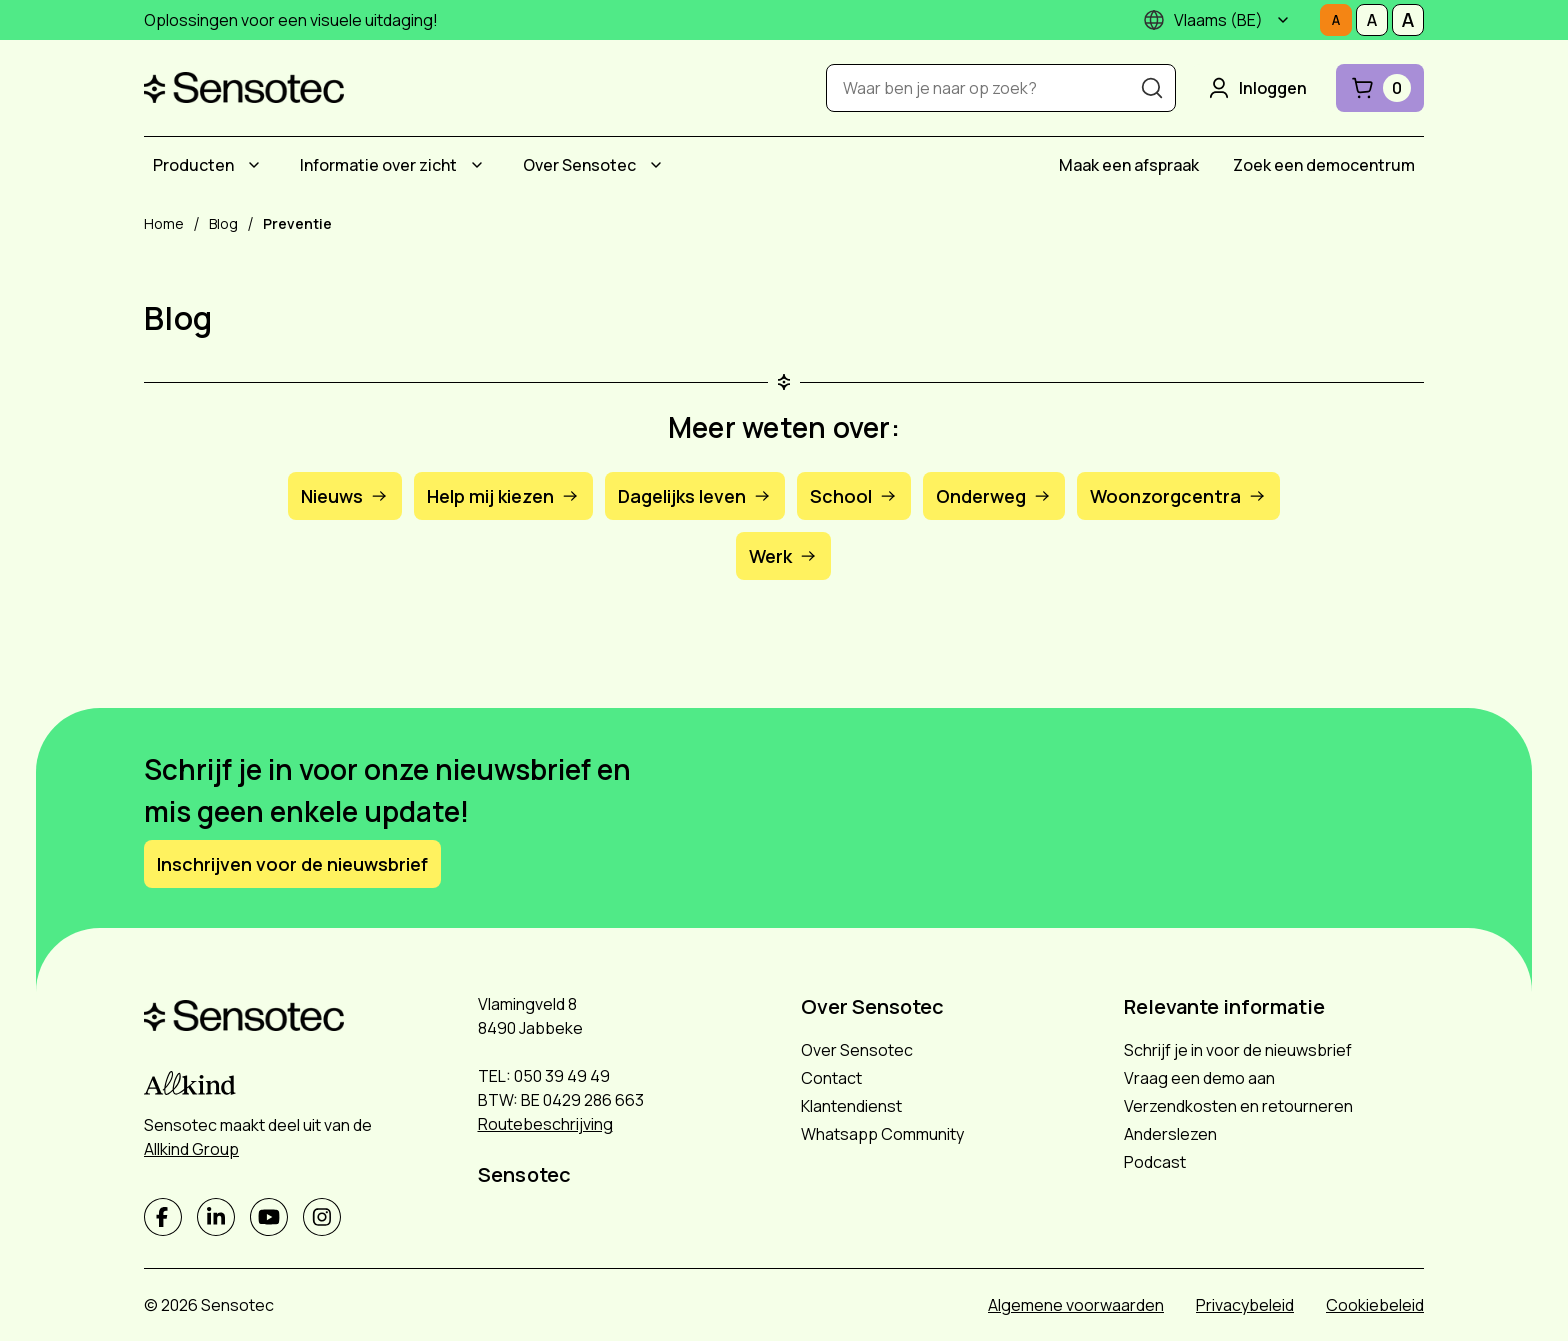  What do you see at coordinates (345, 496) in the screenshot?
I see `Nieuws` at bounding box center [345, 496].